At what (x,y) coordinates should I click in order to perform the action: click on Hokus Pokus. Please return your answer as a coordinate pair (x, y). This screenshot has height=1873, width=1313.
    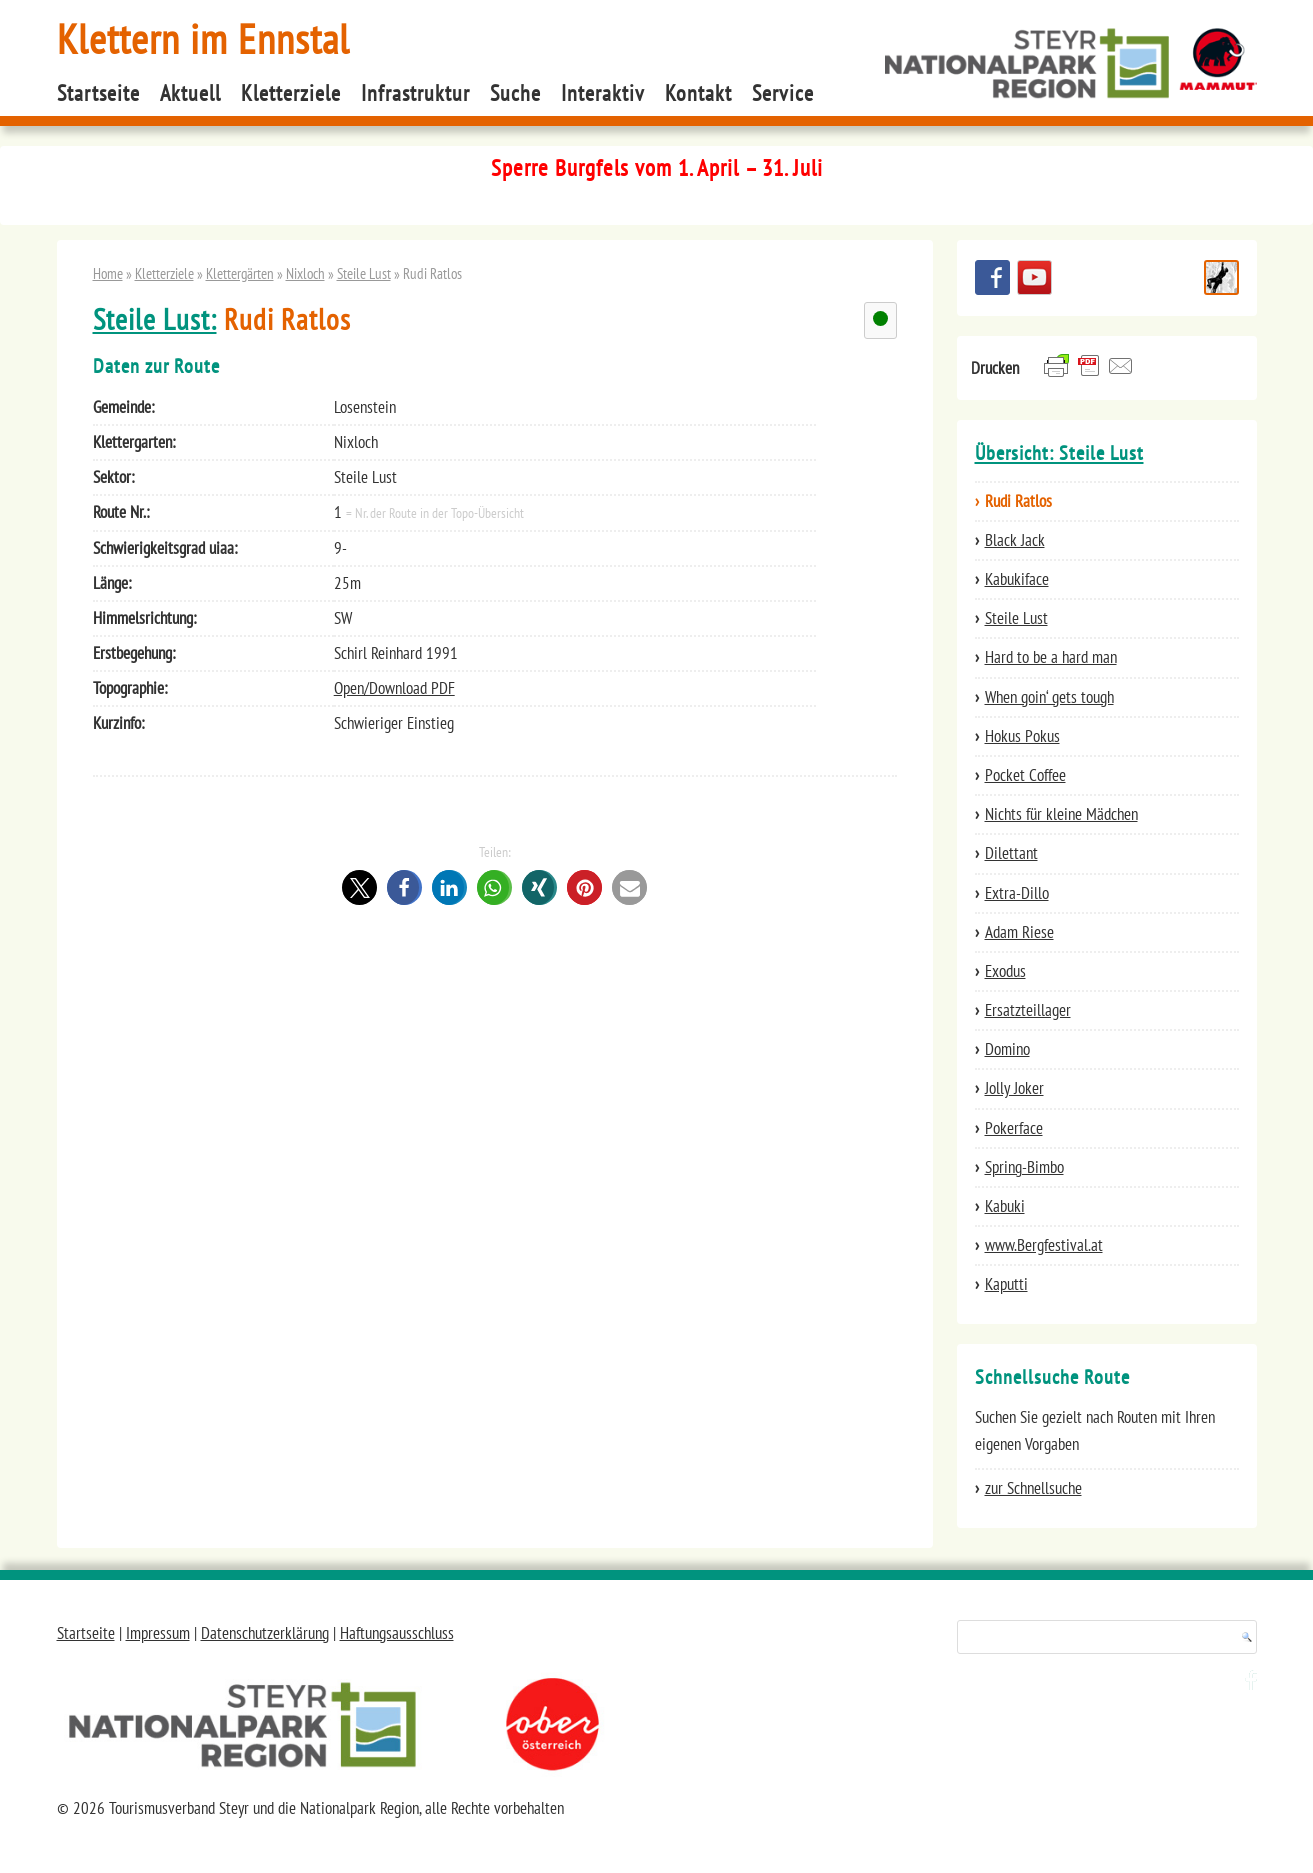
    Looking at the image, I should click on (1022, 736).